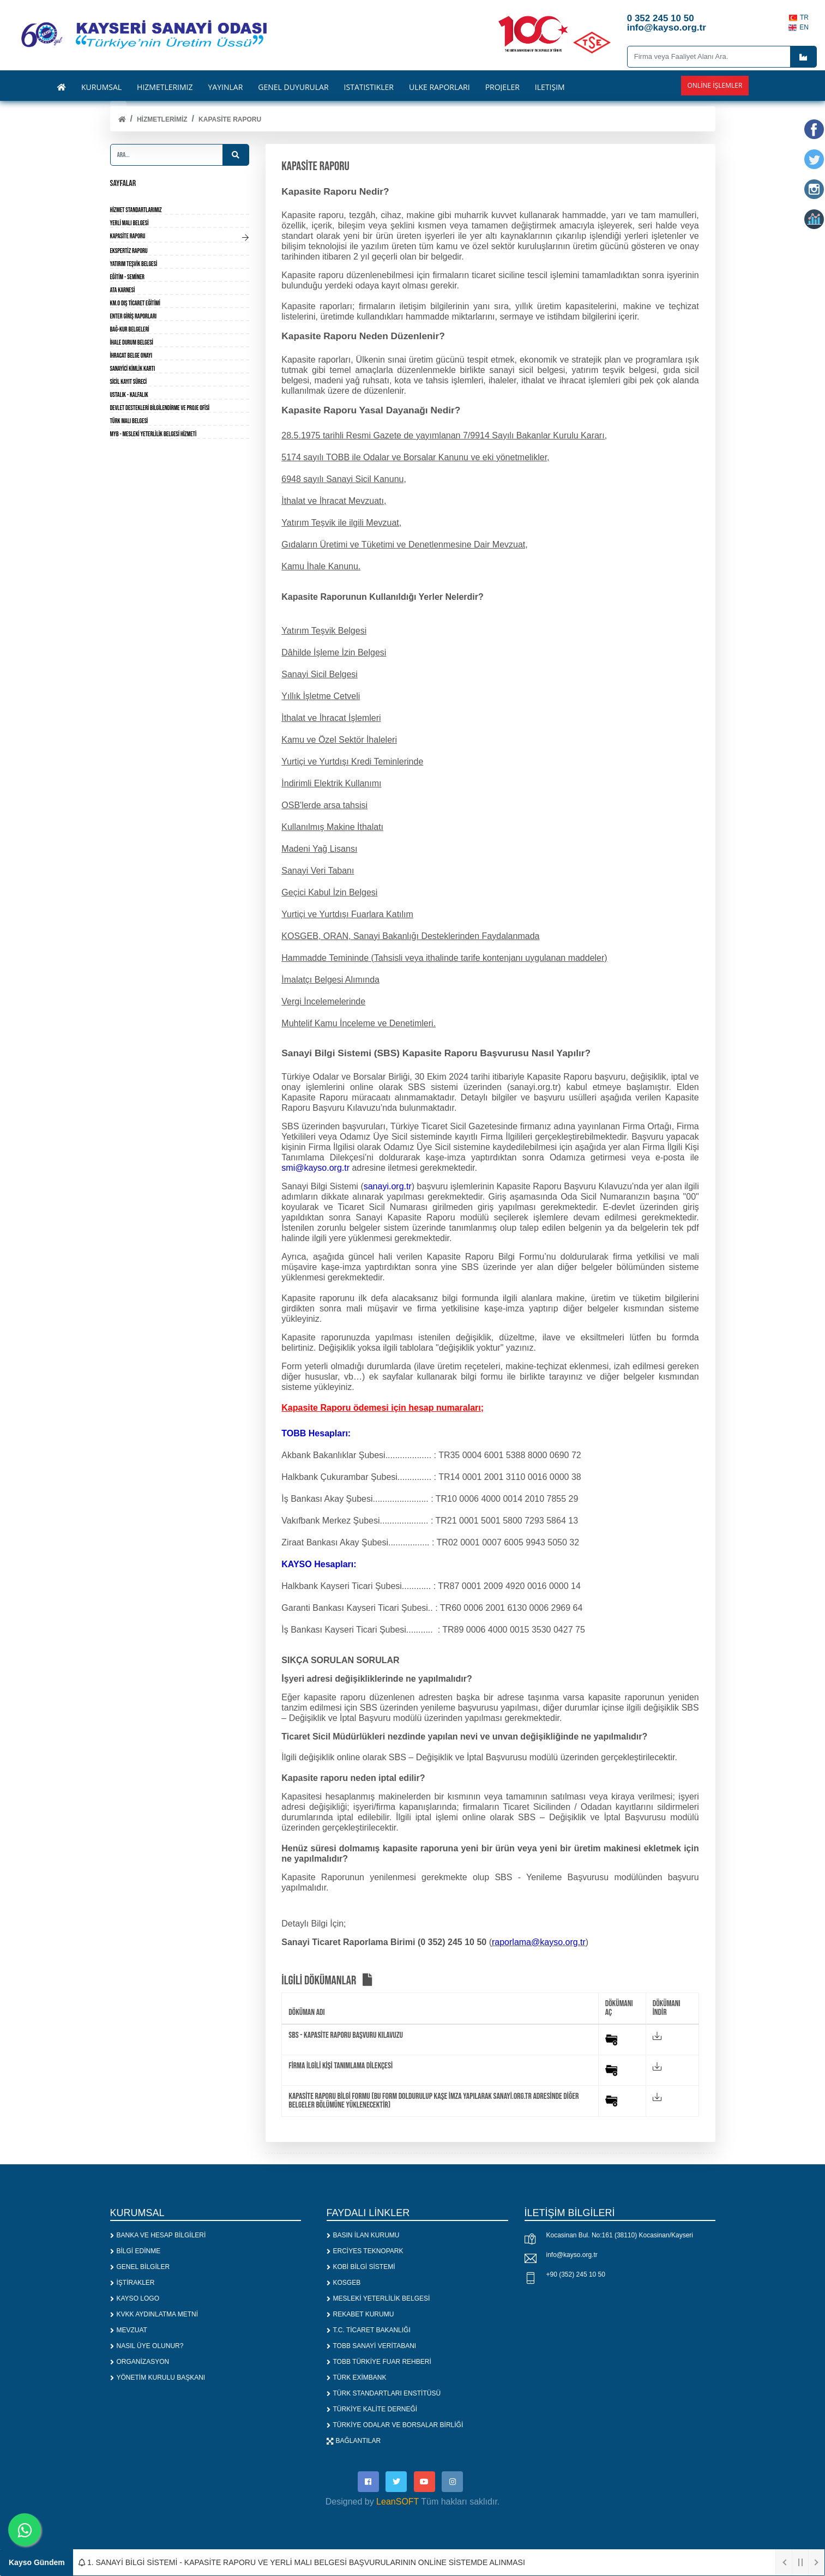 The image size is (825, 2576). Describe the element at coordinates (620, 2235) in the screenshot. I see `Kocasinan Bul. No:161 (38110) Kocasinan/Kayseri` at that location.